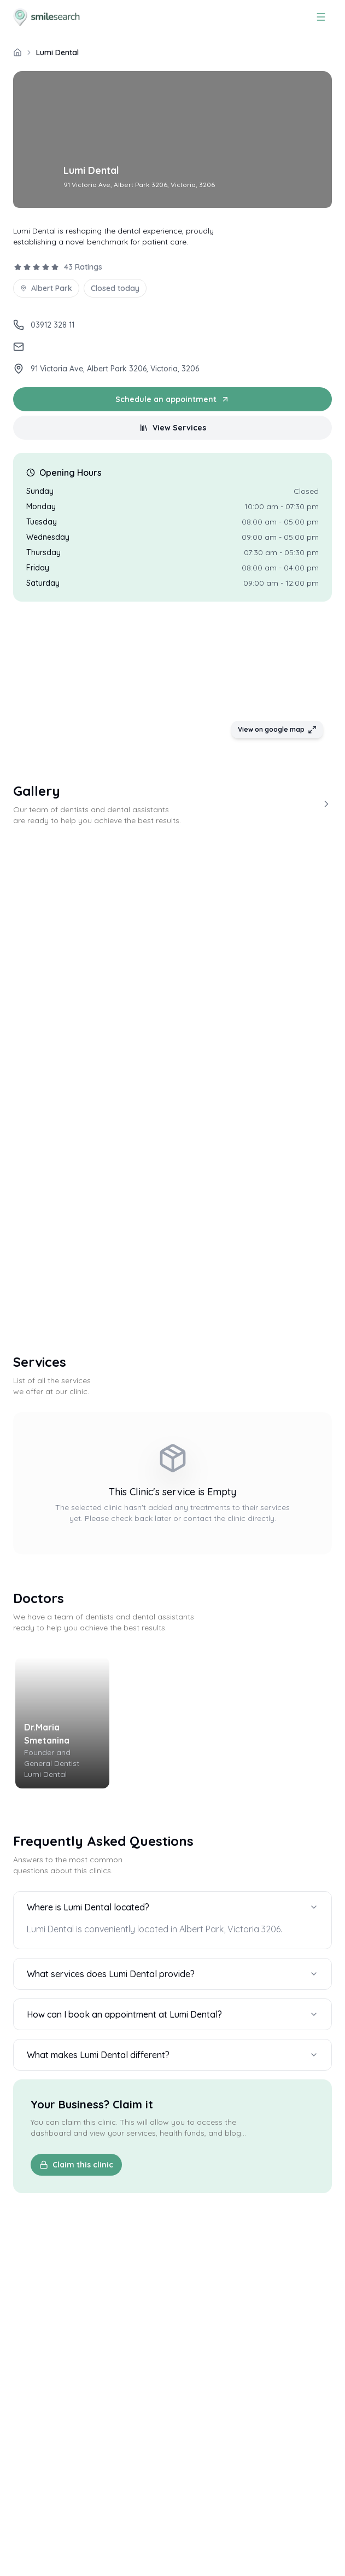  What do you see at coordinates (172, 2054) in the screenshot?
I see `What makes Lumi Dental different?` at bounding box center [172, 2054].